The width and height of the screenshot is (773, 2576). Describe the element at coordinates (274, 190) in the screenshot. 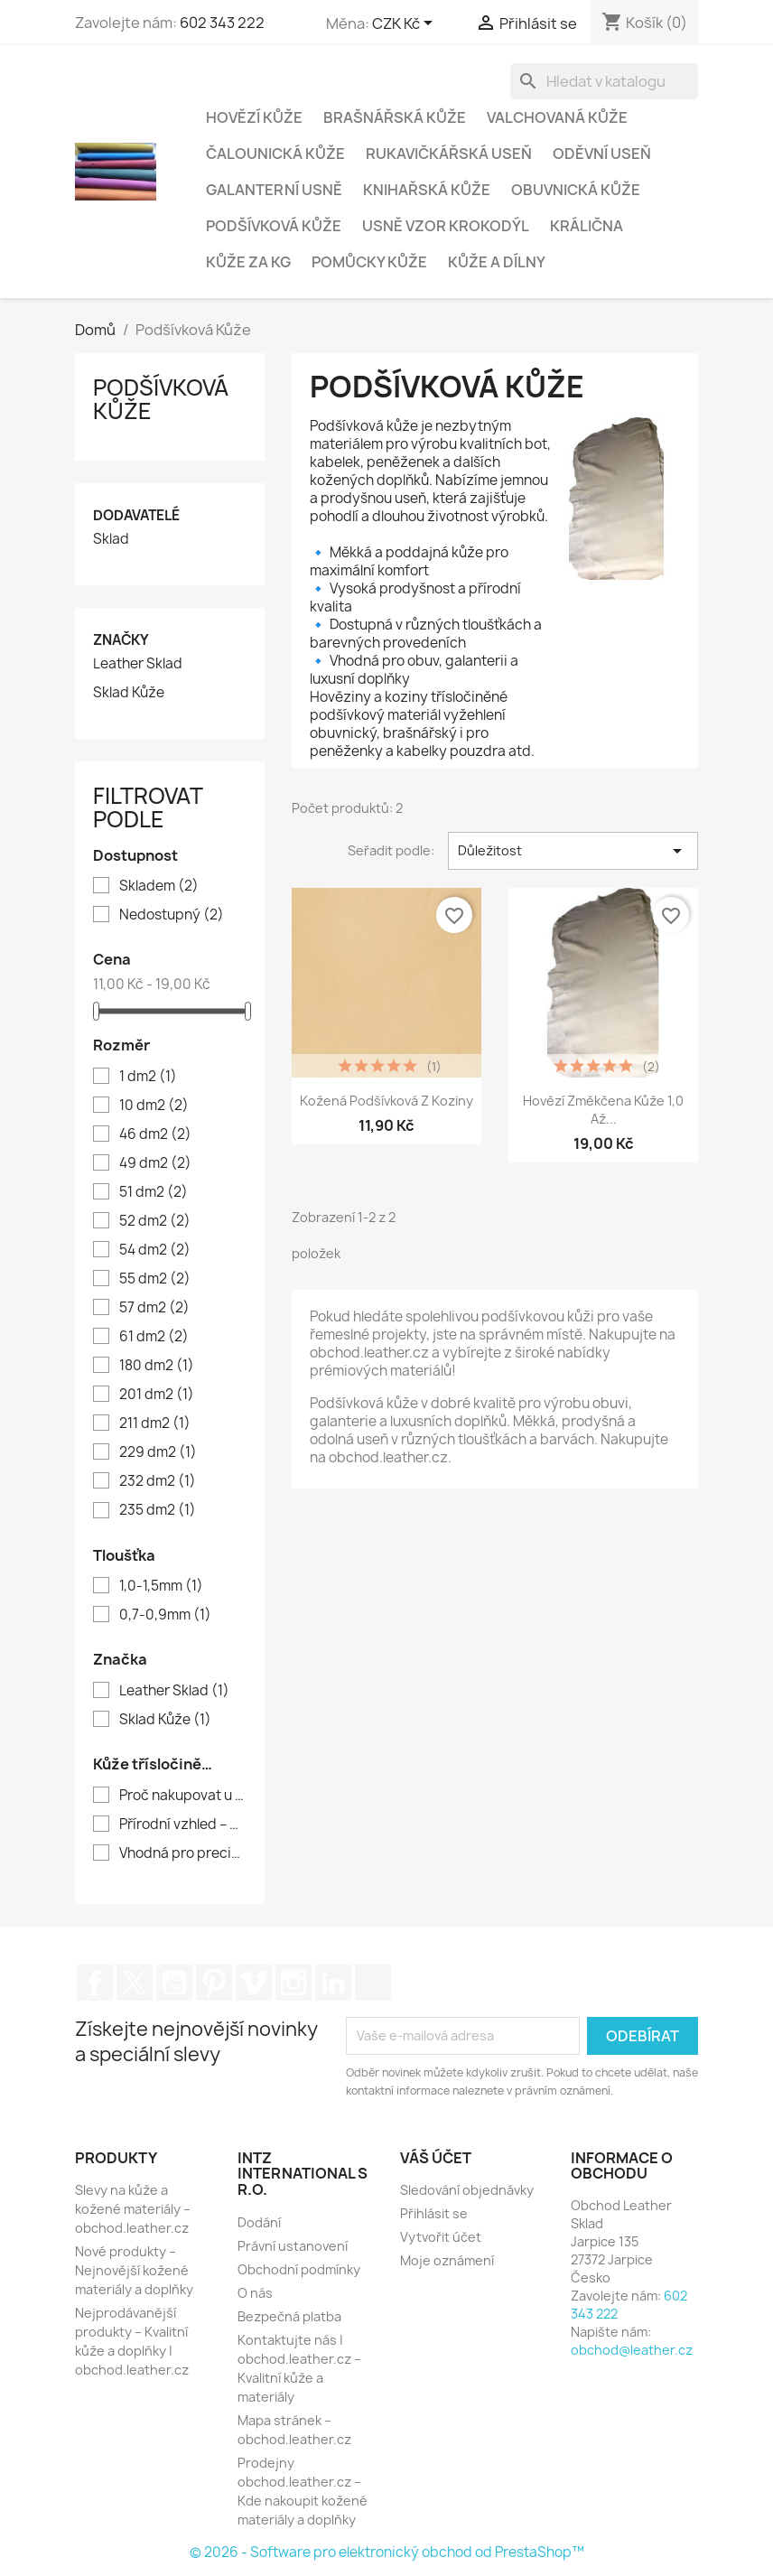

I see `Galanterní usně` at that location.